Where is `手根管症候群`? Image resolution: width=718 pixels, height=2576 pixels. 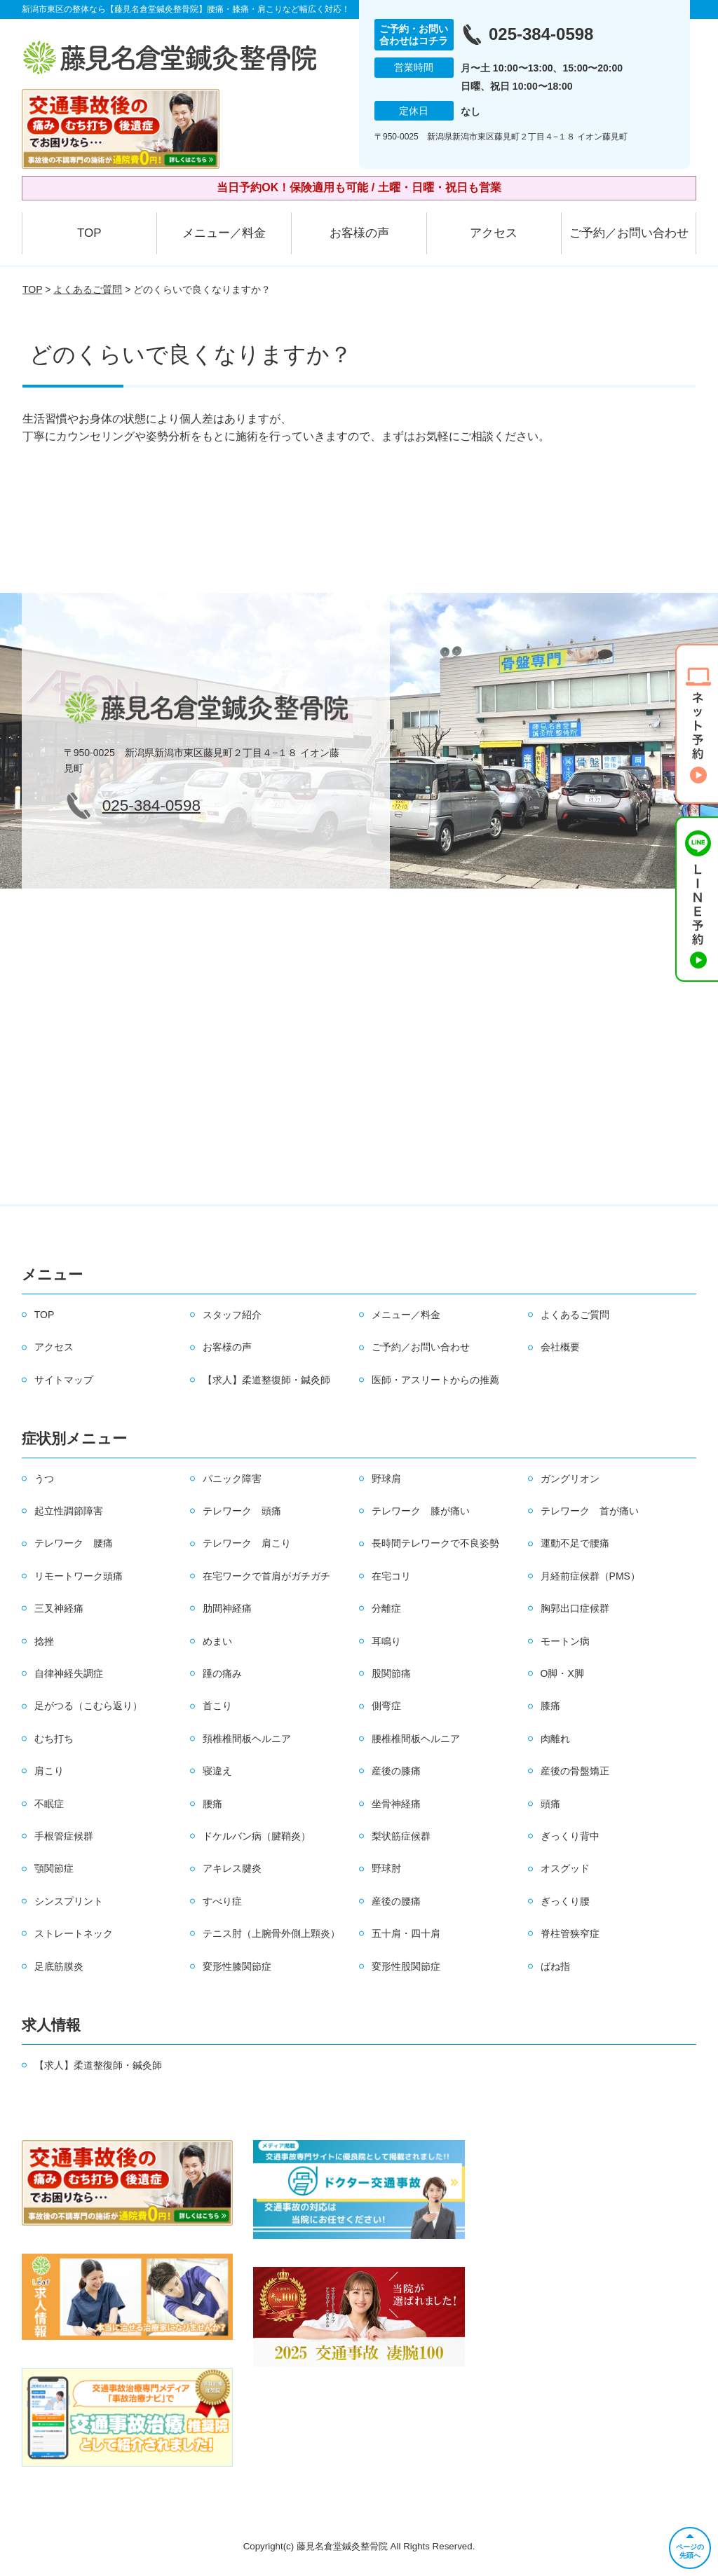 手根管症候群 is located at coordinates (63, 1836).